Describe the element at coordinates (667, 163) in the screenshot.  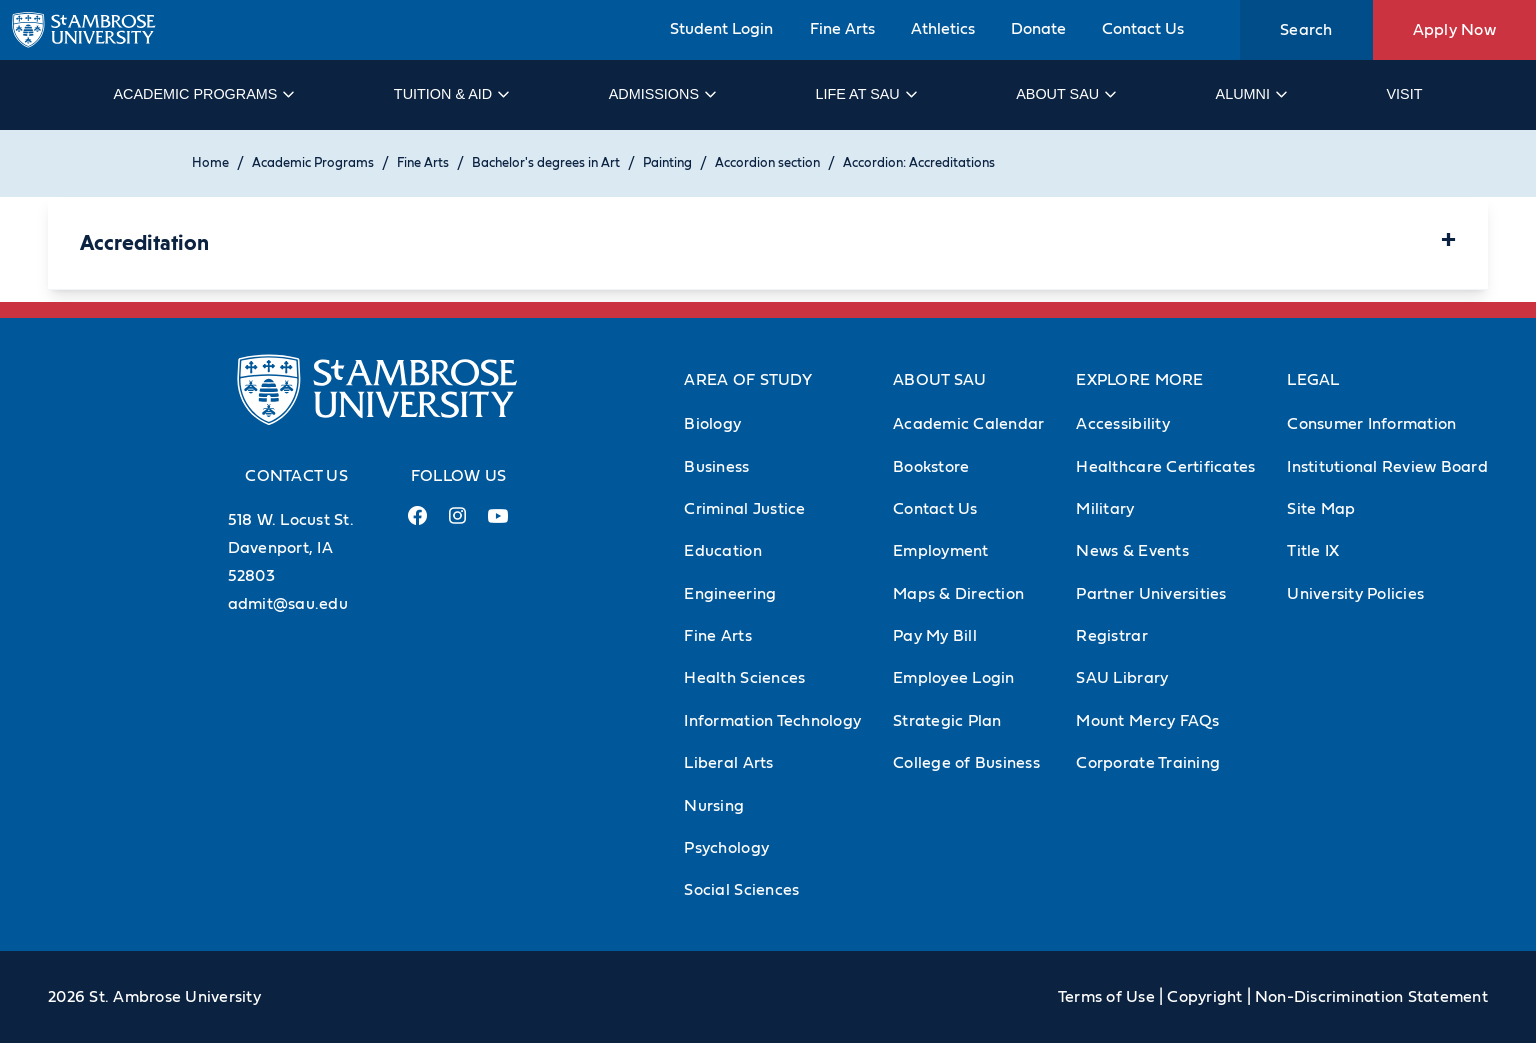
I see `Painting` at that location.